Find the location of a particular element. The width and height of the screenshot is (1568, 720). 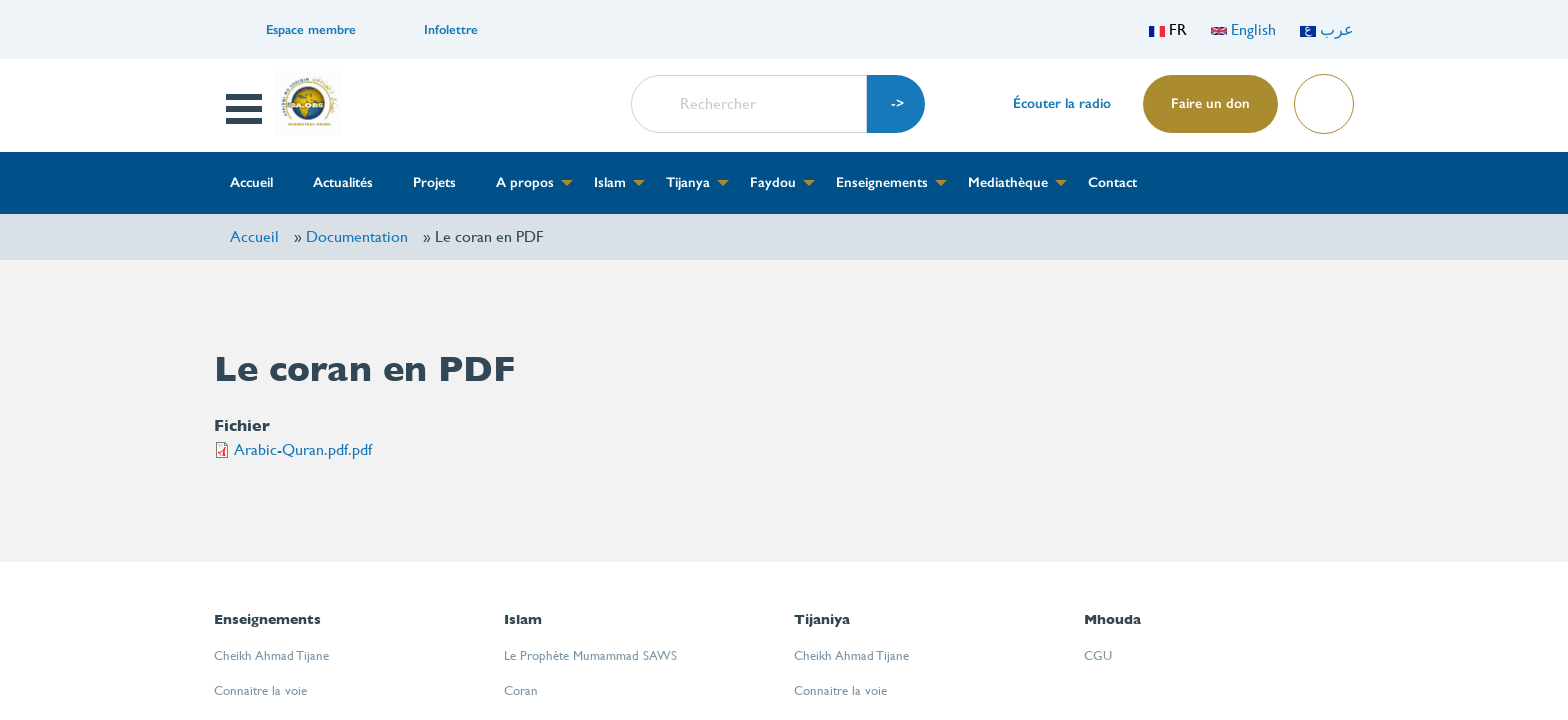

Documentation is located at coordinates (357, 236).